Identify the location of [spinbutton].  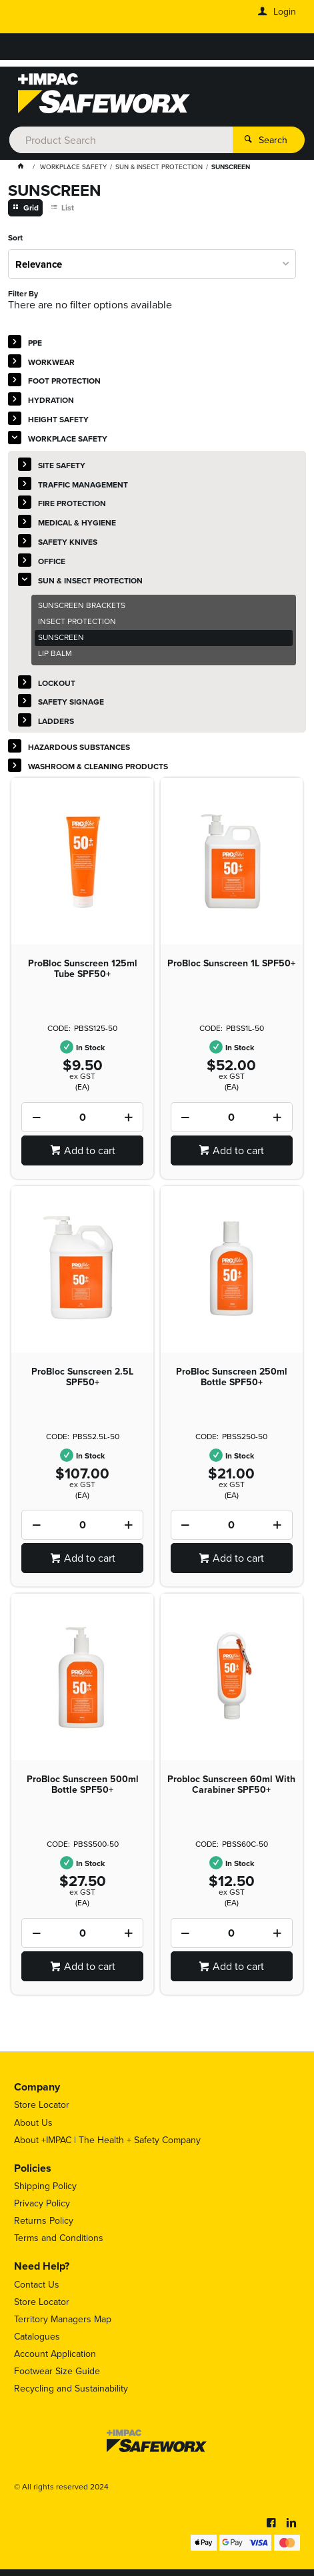
(82, 1117).